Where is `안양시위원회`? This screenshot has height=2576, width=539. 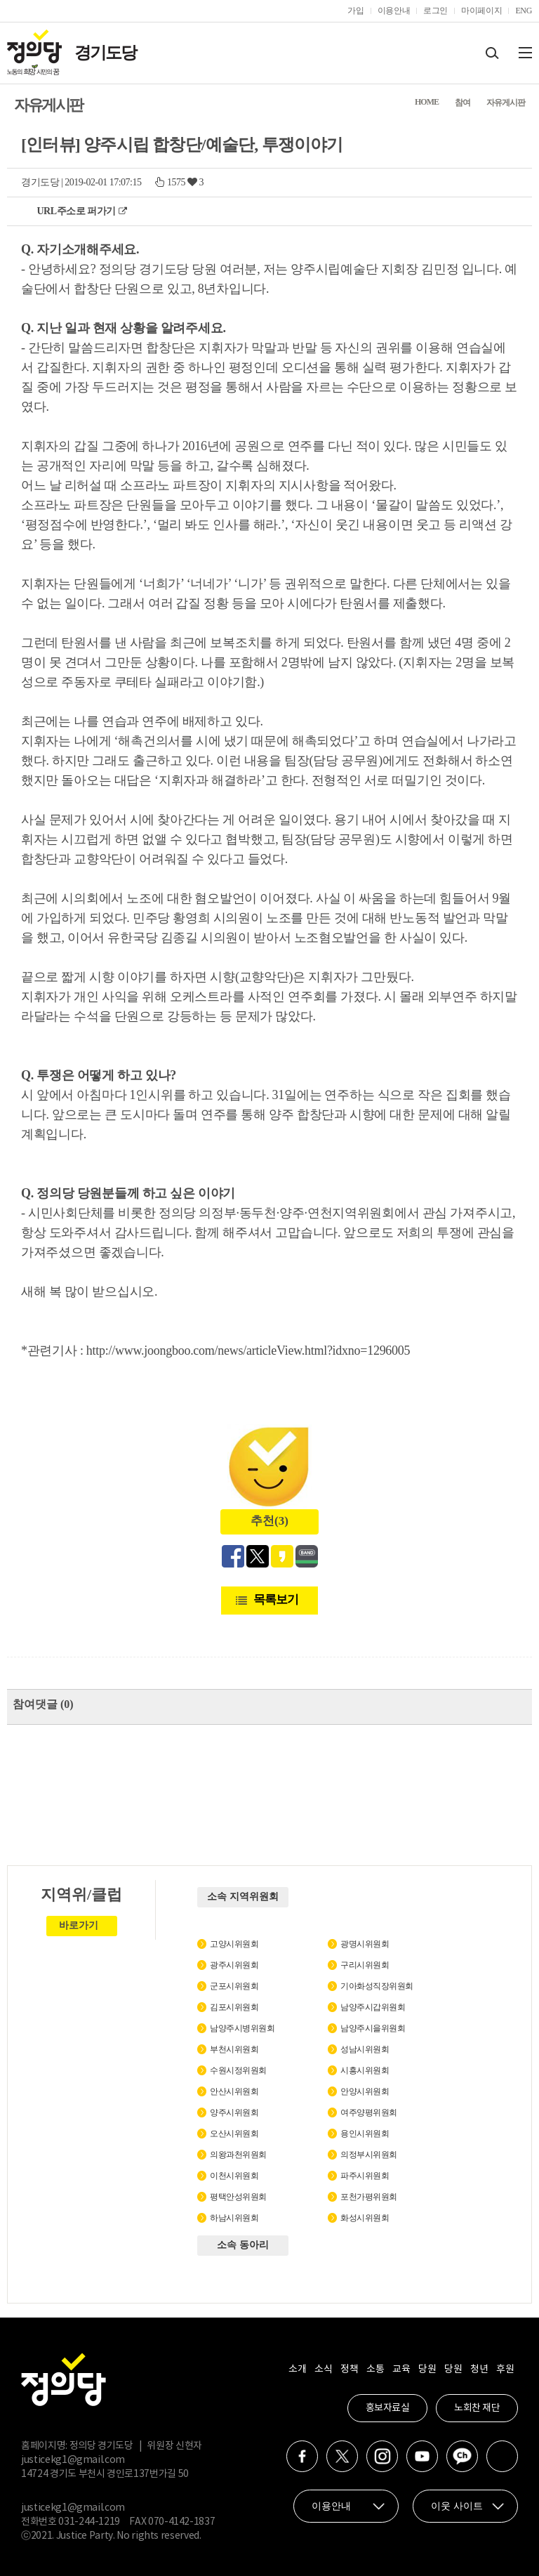 안양시위원회 is located at coordinates (364, 2091).